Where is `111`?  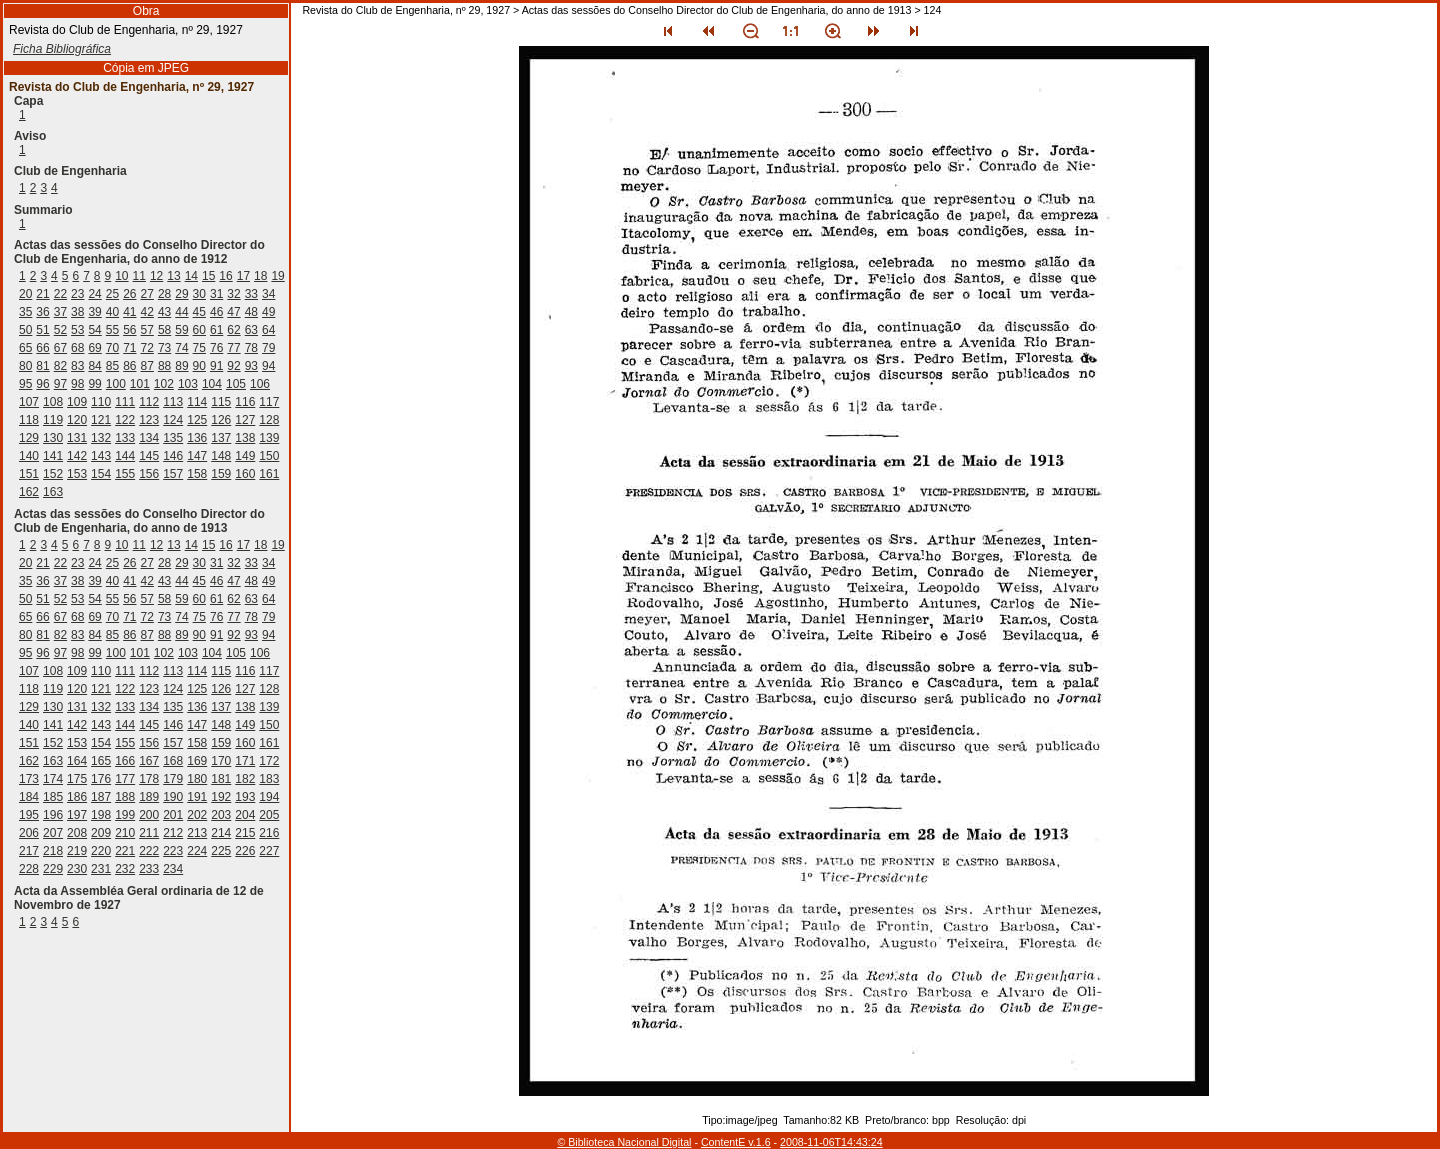
111 is located at coordinates (125, 402).